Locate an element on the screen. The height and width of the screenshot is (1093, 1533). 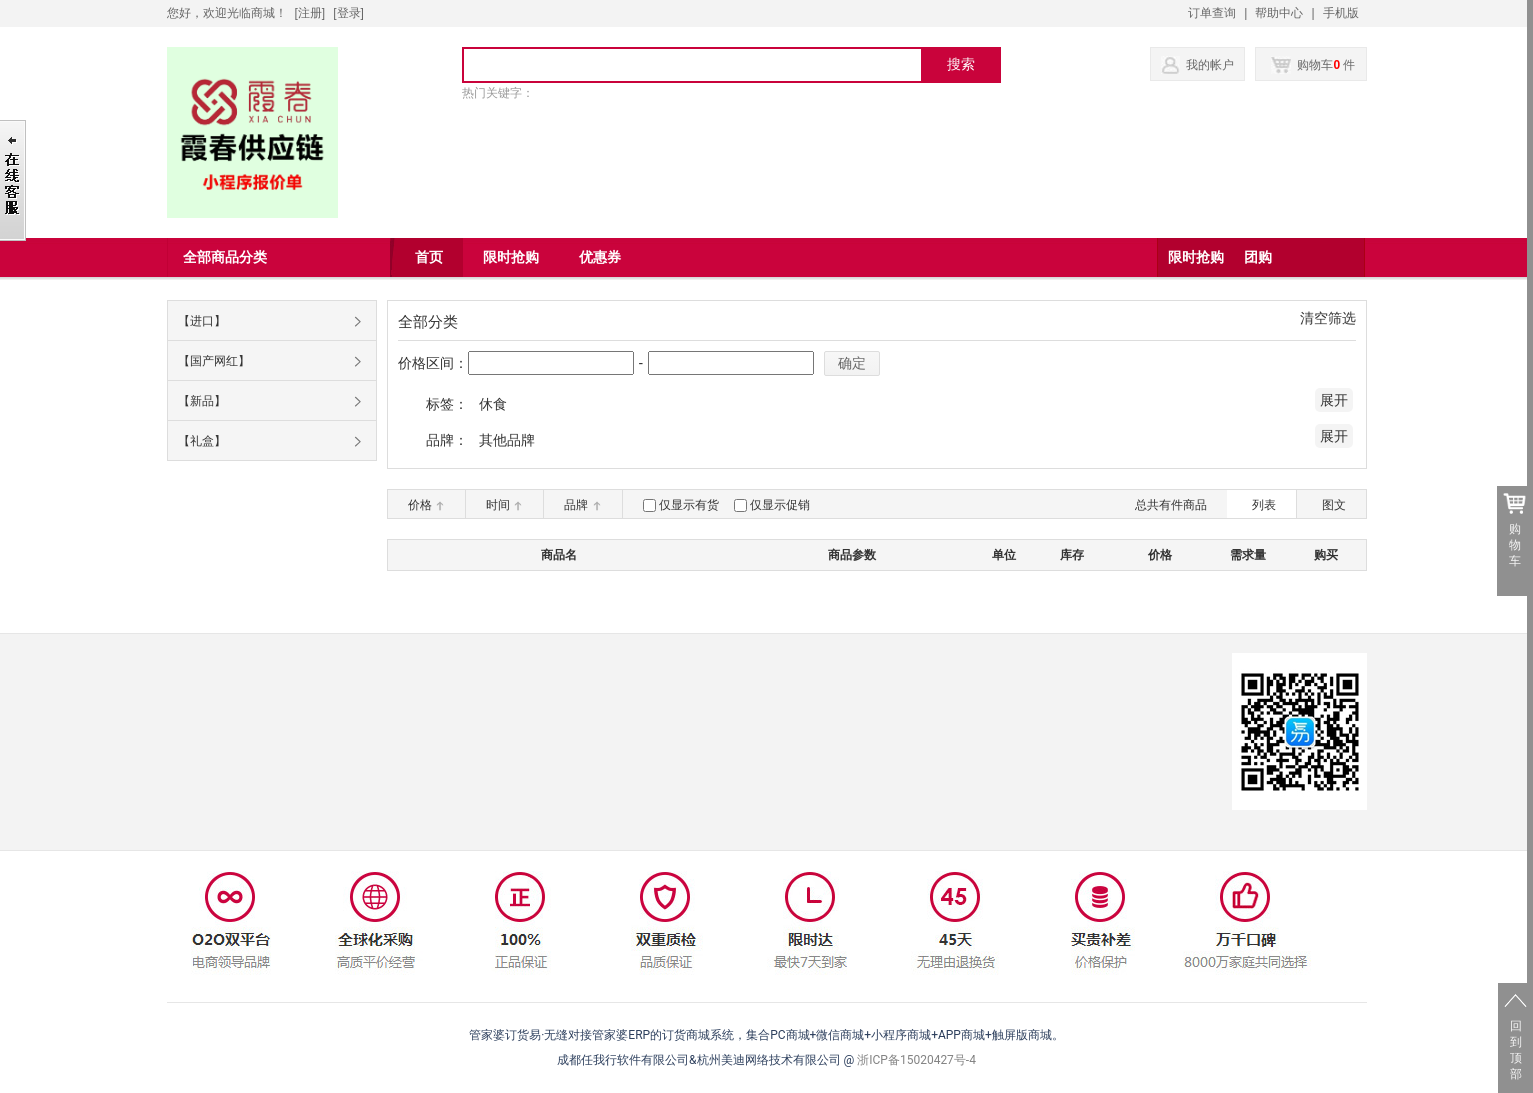
仅显示有货 is located at coordinates (689, 505).